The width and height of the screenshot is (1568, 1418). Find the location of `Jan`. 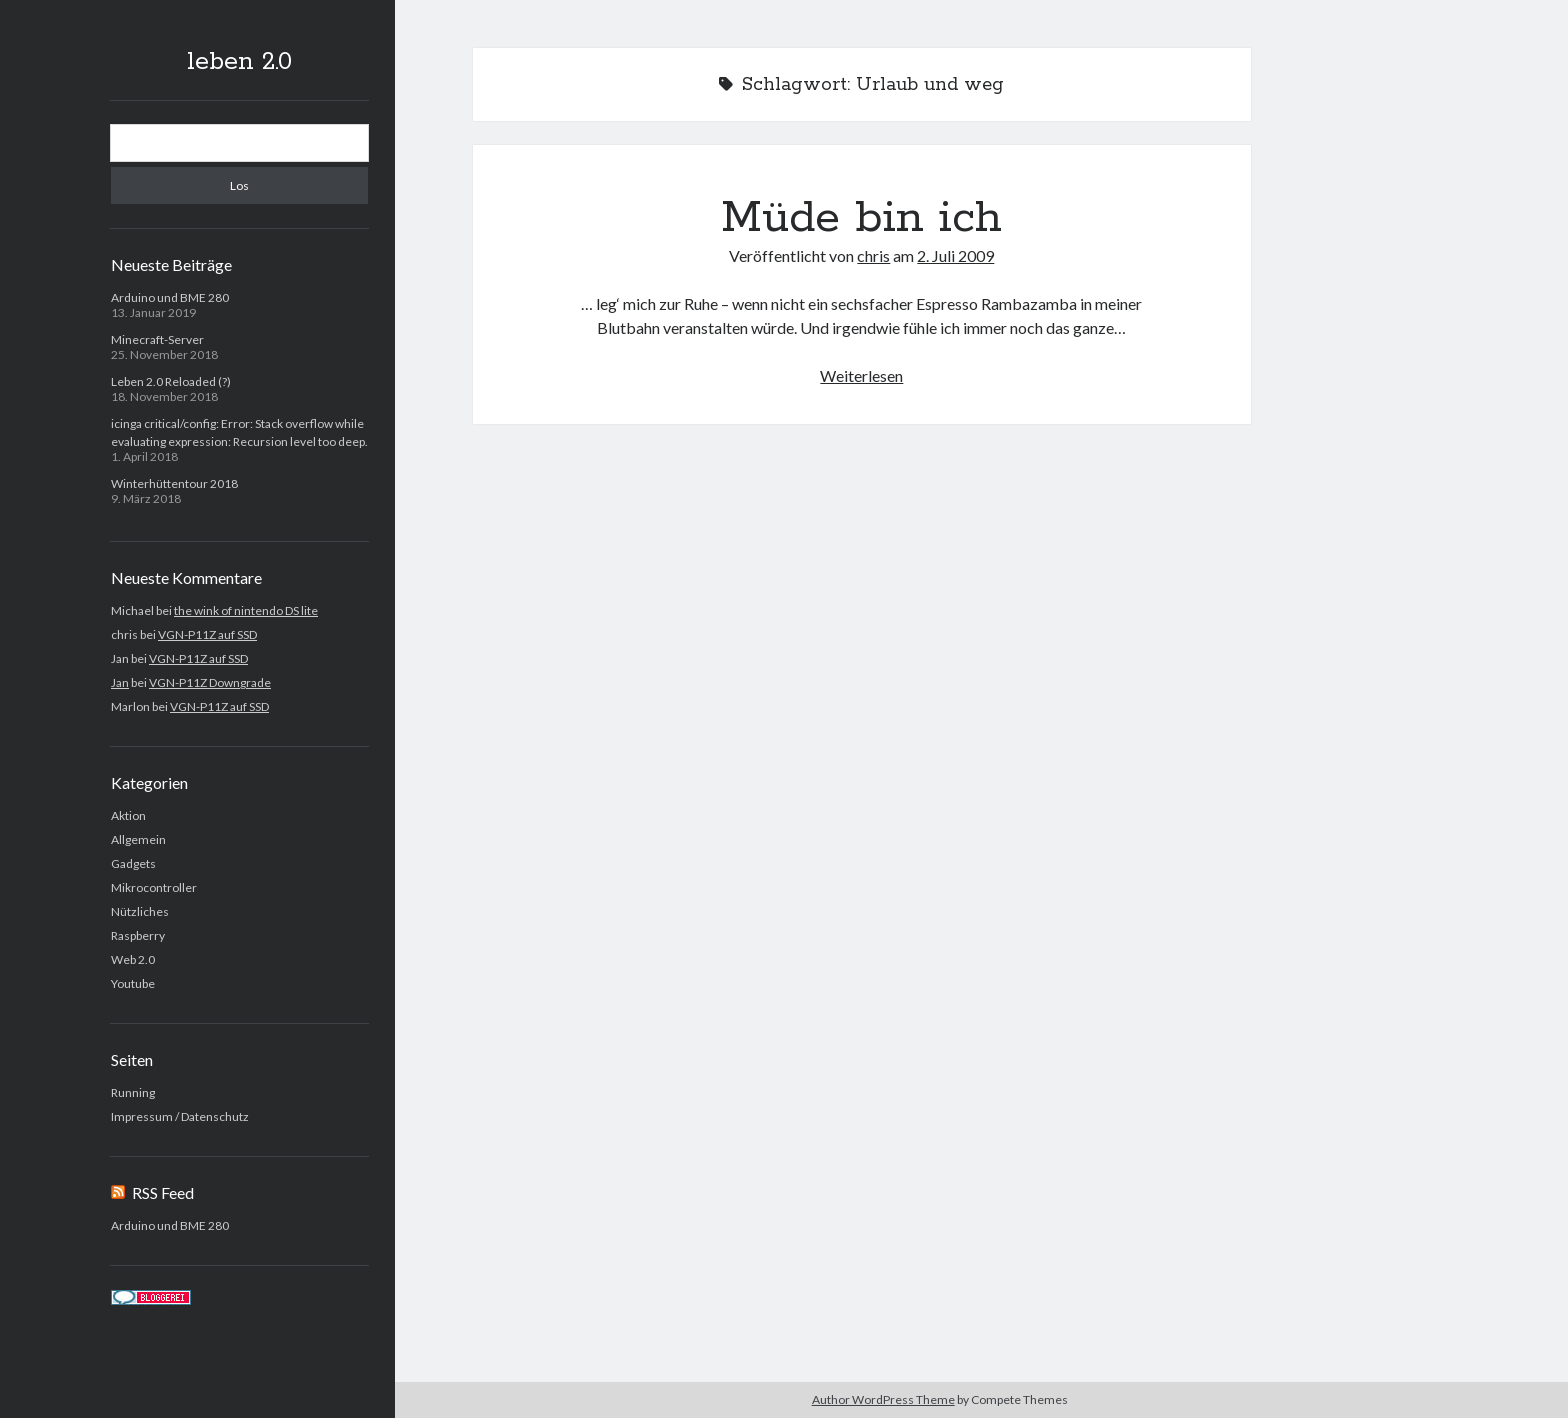

Jan is located at coordinates (120, 682).